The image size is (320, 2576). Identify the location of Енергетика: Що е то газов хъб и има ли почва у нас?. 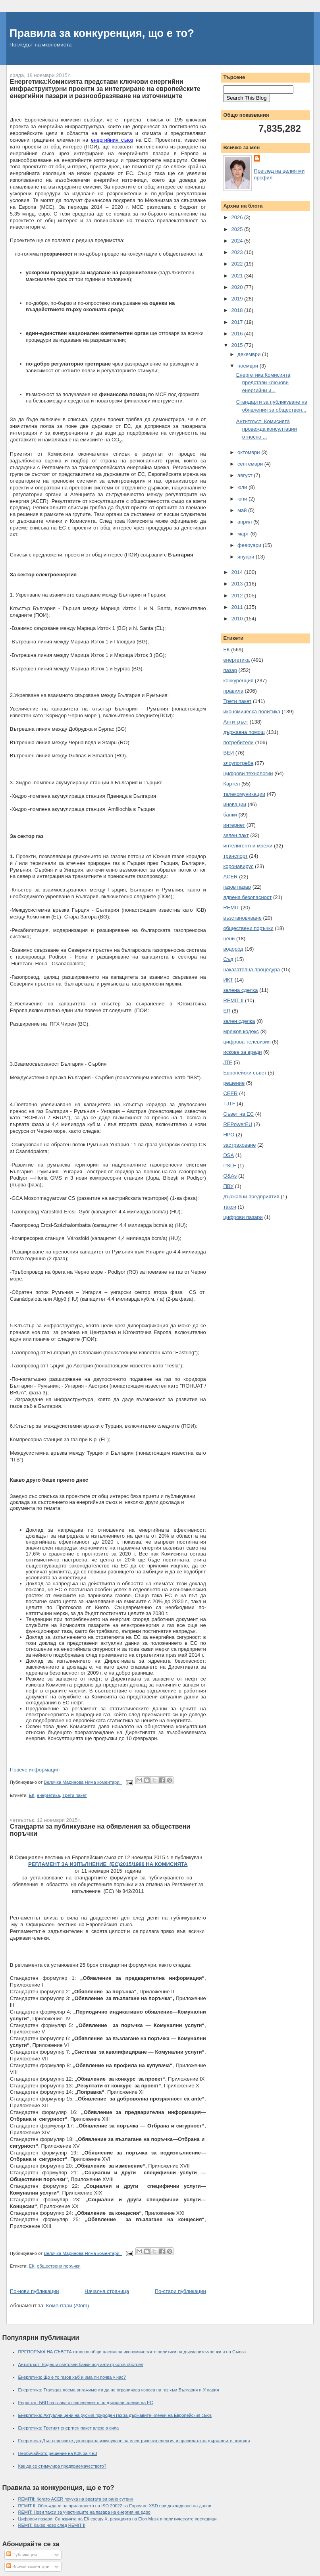
(72, 2377).